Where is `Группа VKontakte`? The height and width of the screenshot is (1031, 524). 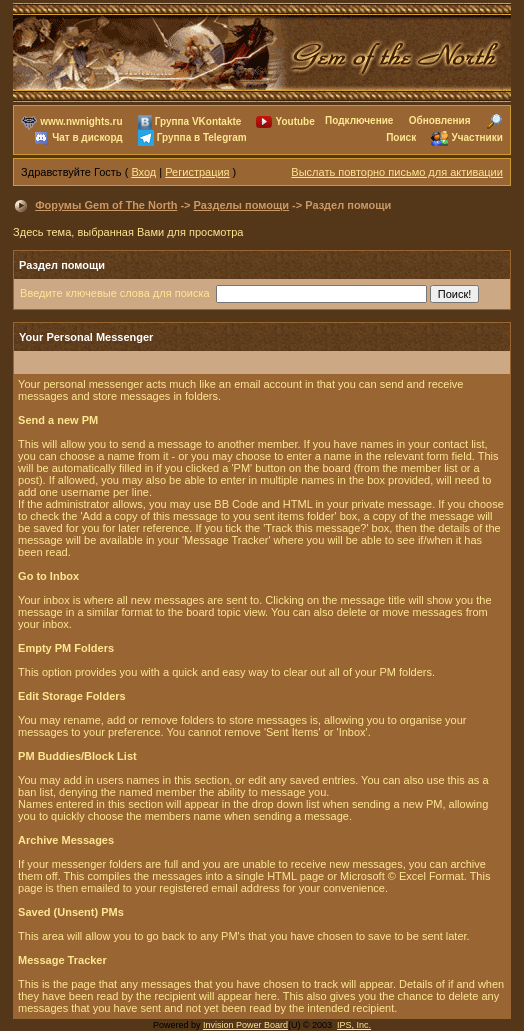 Группа VKontakte is located at coordinates (198, 121).